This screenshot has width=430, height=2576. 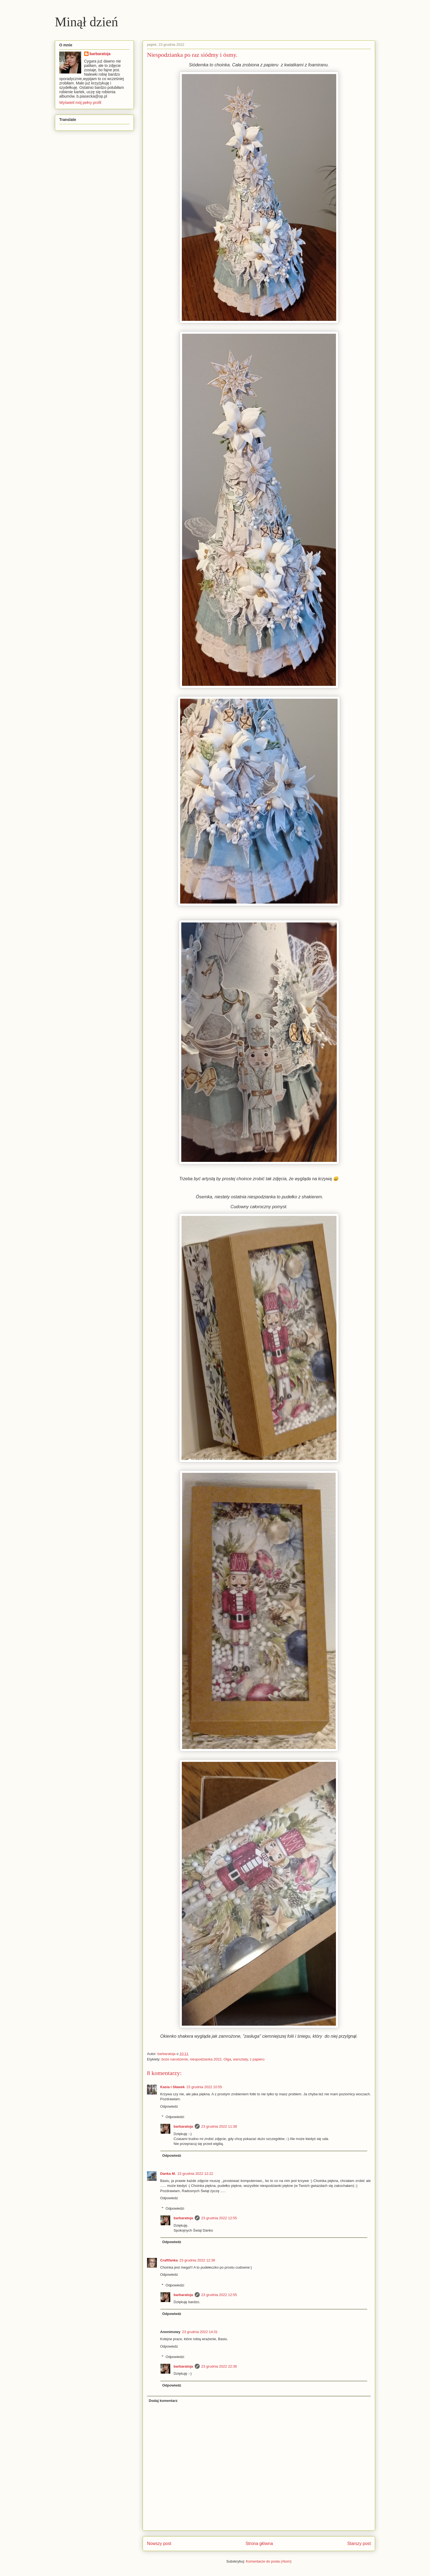 What do you see at coordinates (219, 2366) in the screenshot?
I see `23 grudnia 2022 22:36` at bounding box center [219, 2366].